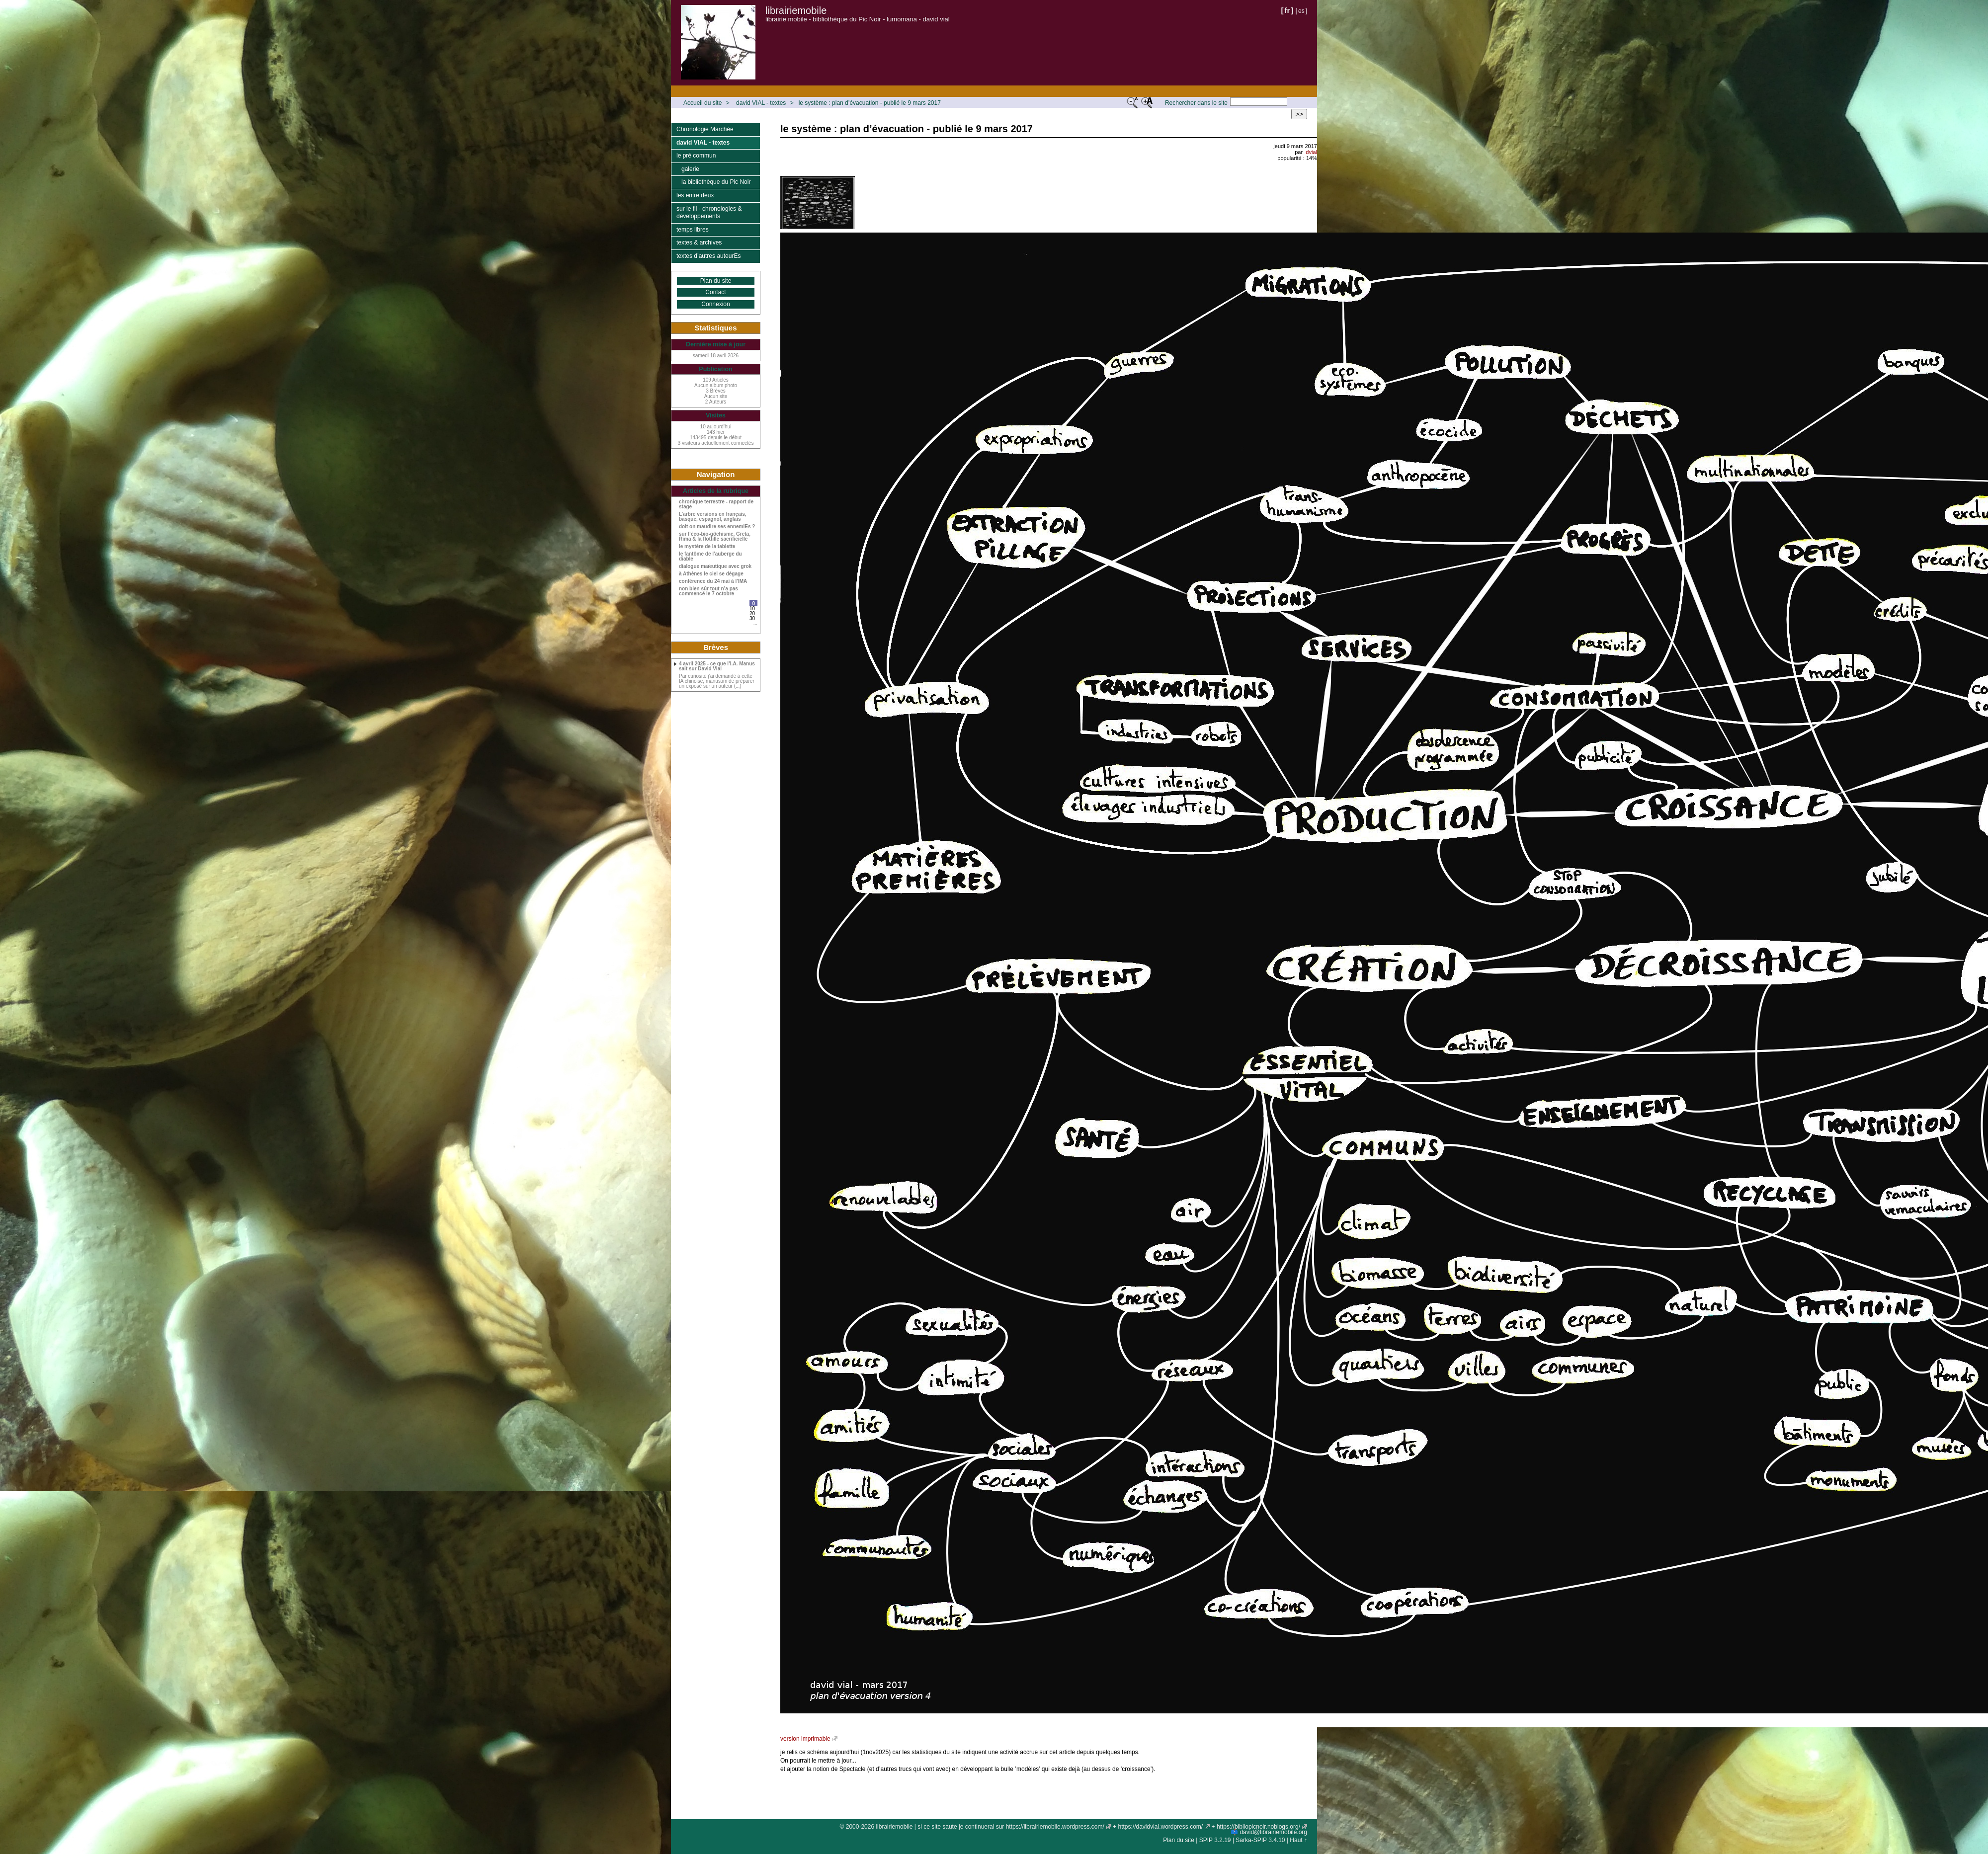 This screenshot has height=1854, width=1988. What do you see at coordinates (1287, 10) in the screenshot?
I see `fr` at bounding box center [1287, 10].